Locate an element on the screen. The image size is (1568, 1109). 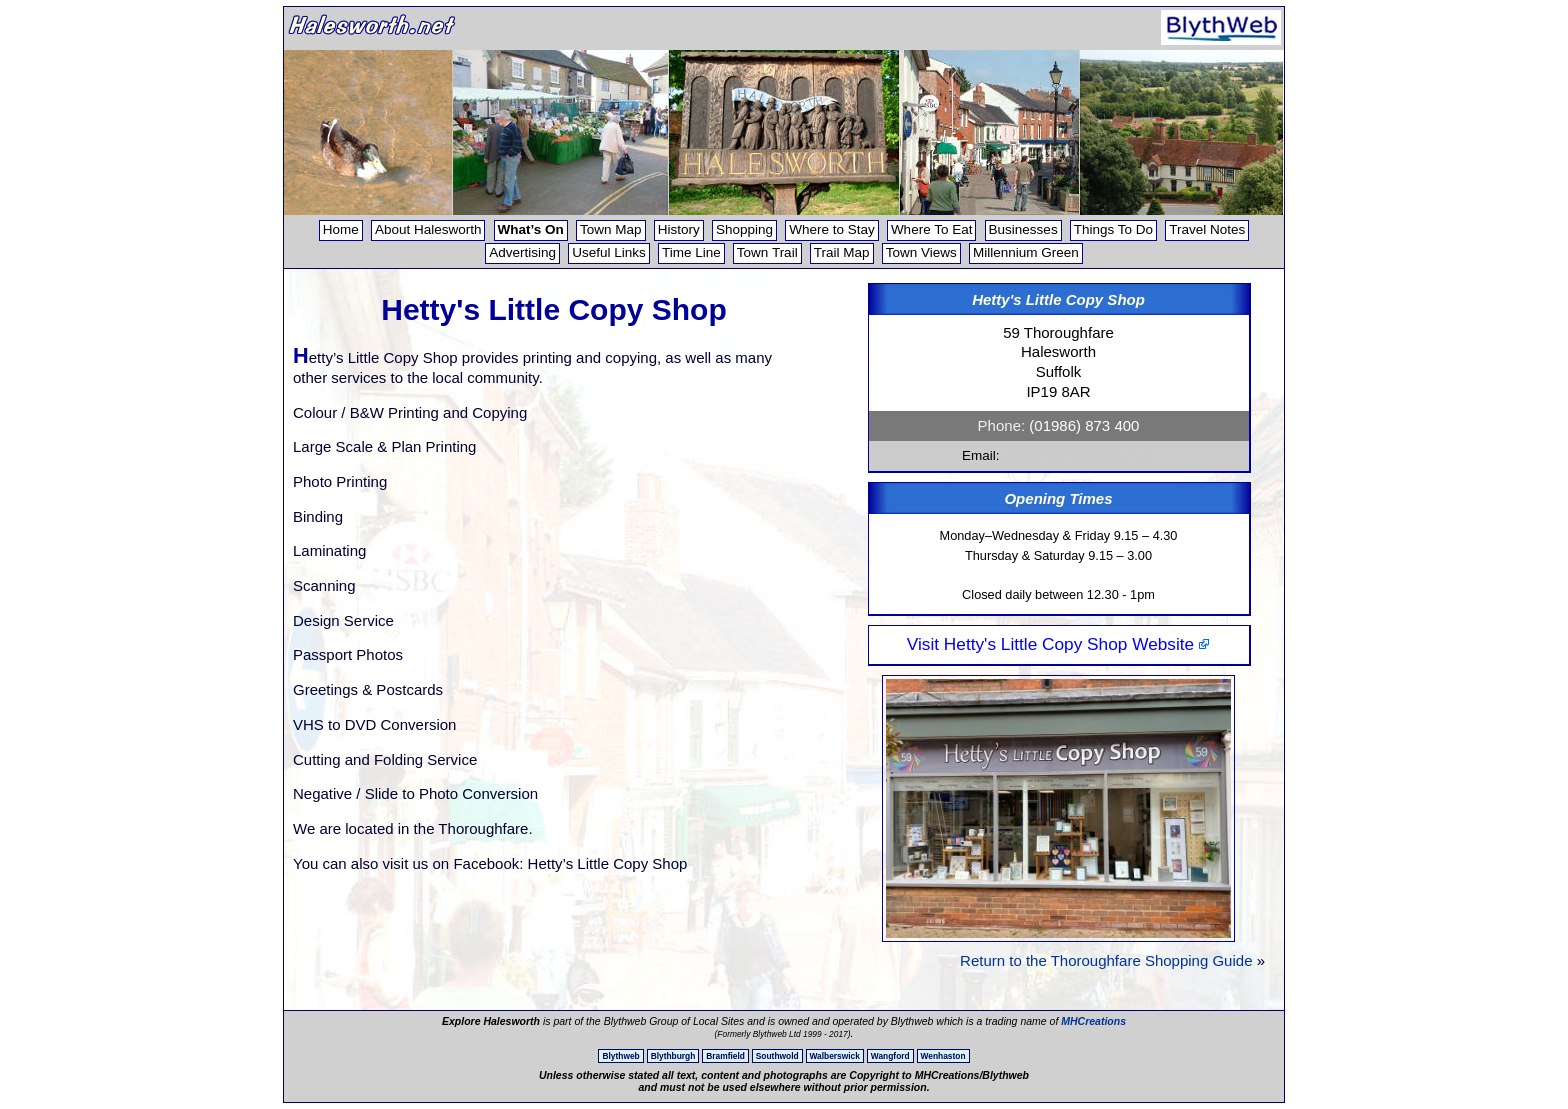
MHCreations is located at coordinates (1093, 1021).